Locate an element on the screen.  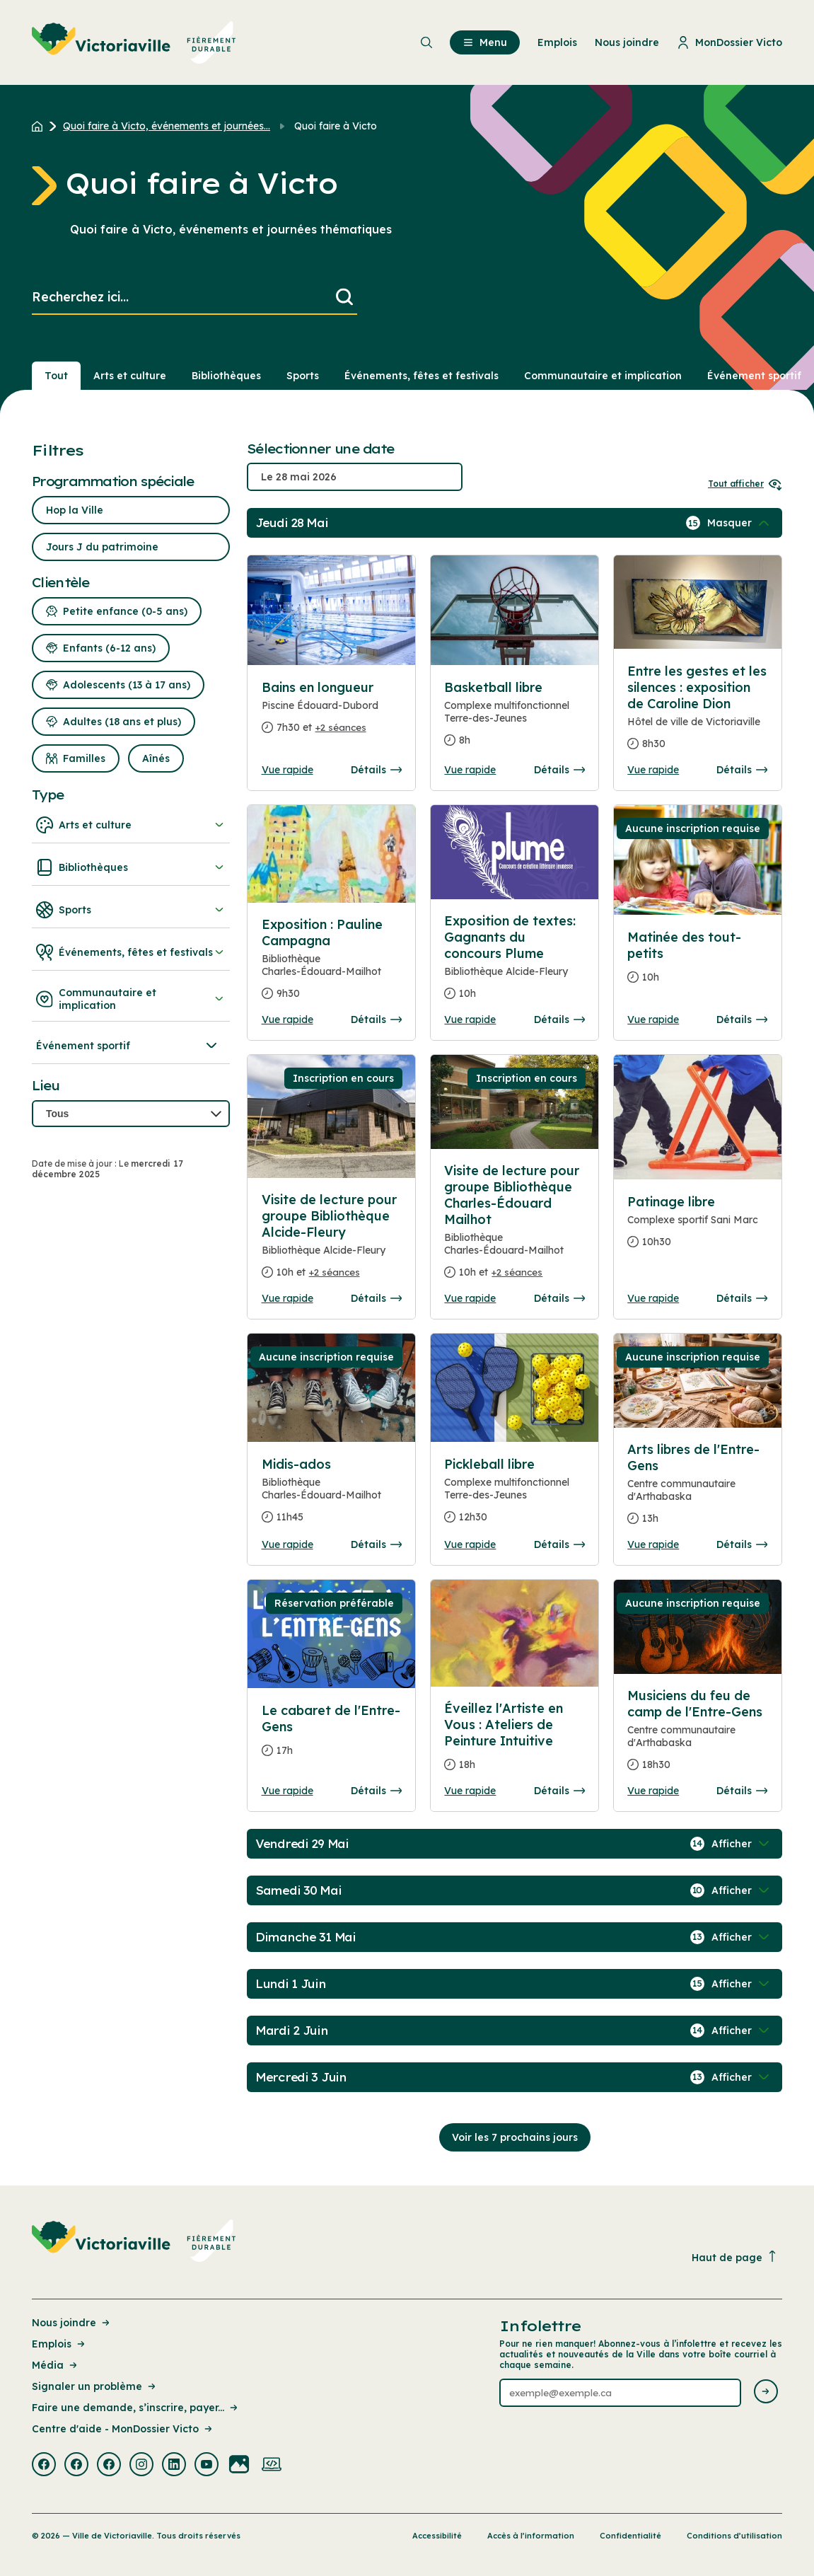
[Visiter la page externe : Linkedin Victoriaville] is located at coordinates (174, 2465).